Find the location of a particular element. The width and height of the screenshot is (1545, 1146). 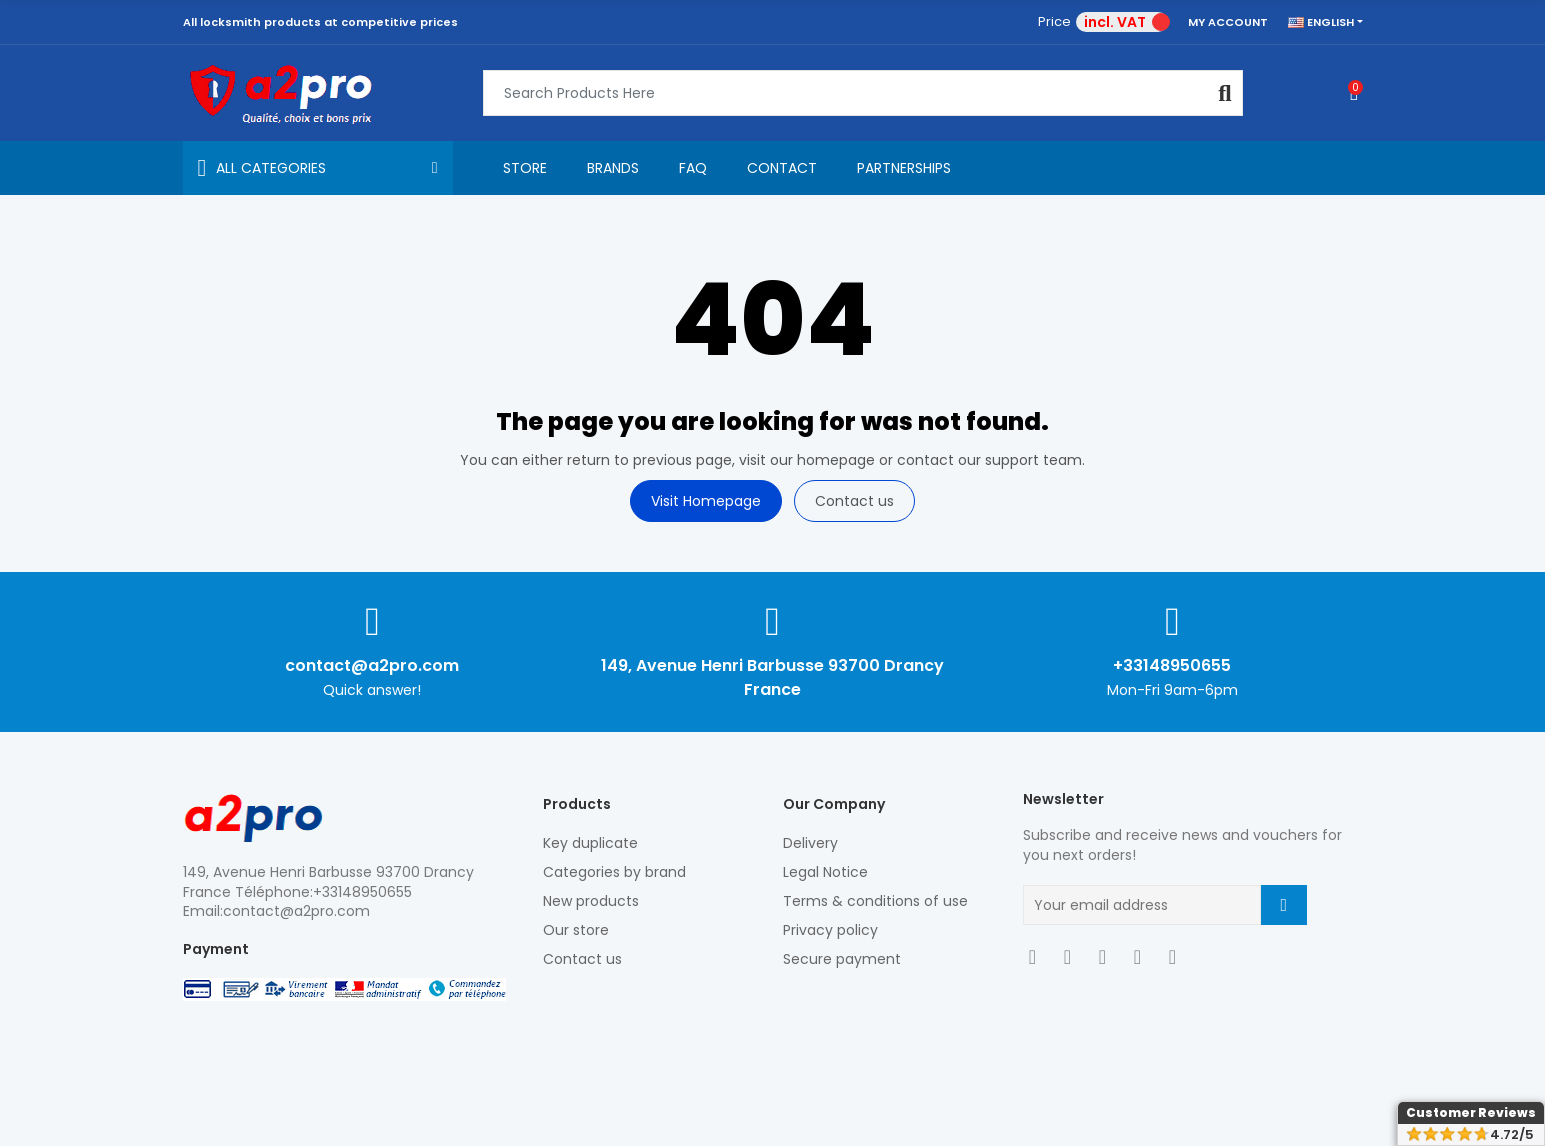

Price is located at coordinates (1054, 21).